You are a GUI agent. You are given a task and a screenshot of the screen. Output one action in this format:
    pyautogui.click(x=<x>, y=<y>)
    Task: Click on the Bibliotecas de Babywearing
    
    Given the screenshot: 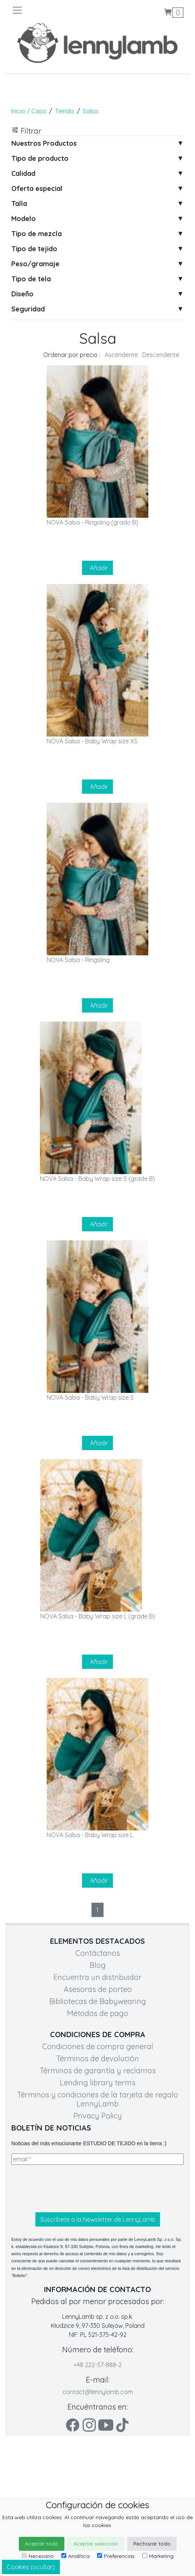 What is the action you would take?
    pyautogui.click(x=97, y=2001)
    